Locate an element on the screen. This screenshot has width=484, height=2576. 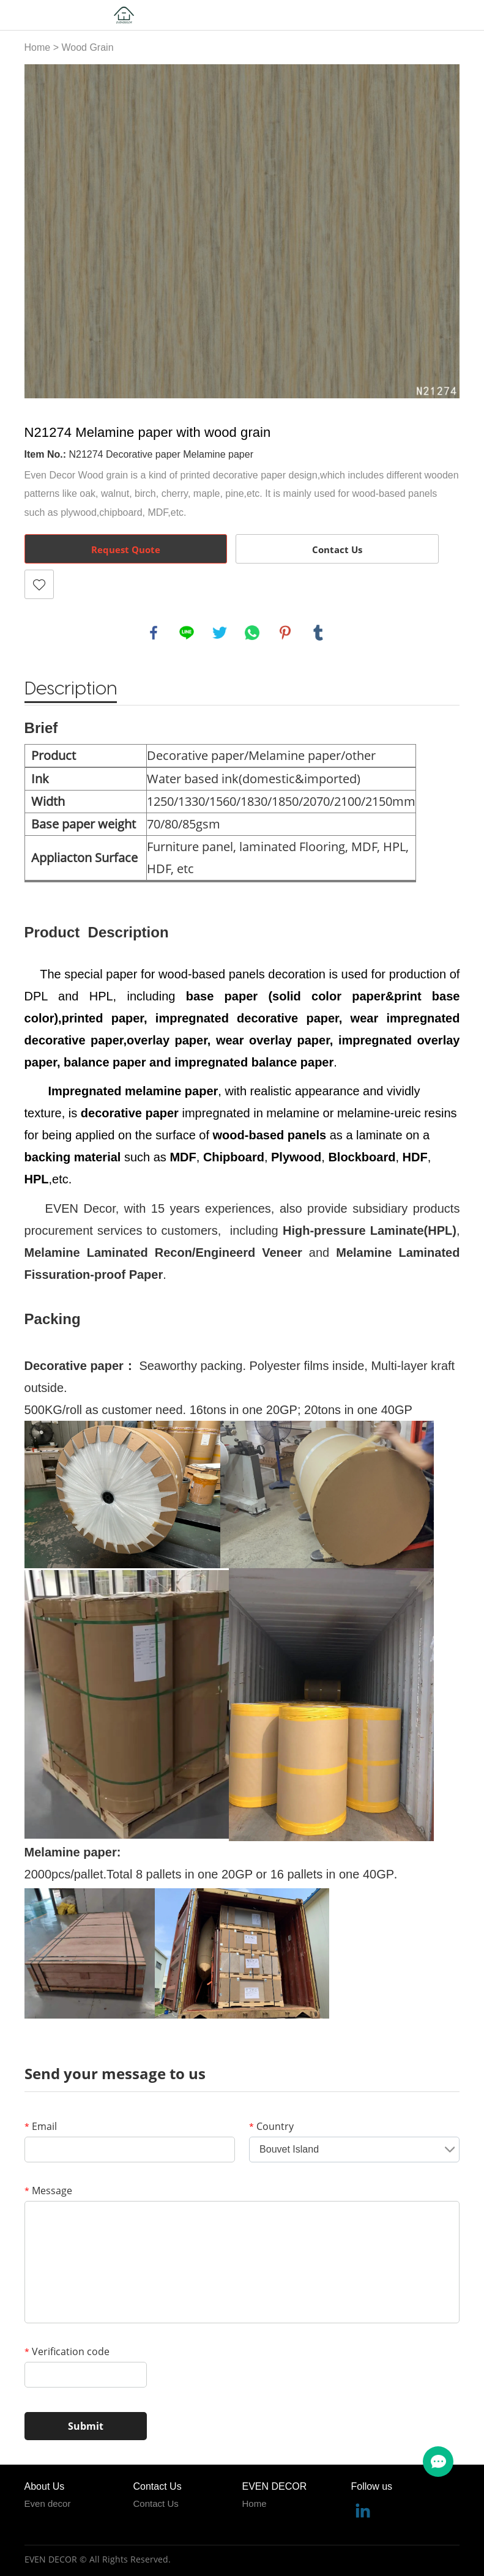
High-pressure Laminate(HPL) is located at coordinates (369, 1230).